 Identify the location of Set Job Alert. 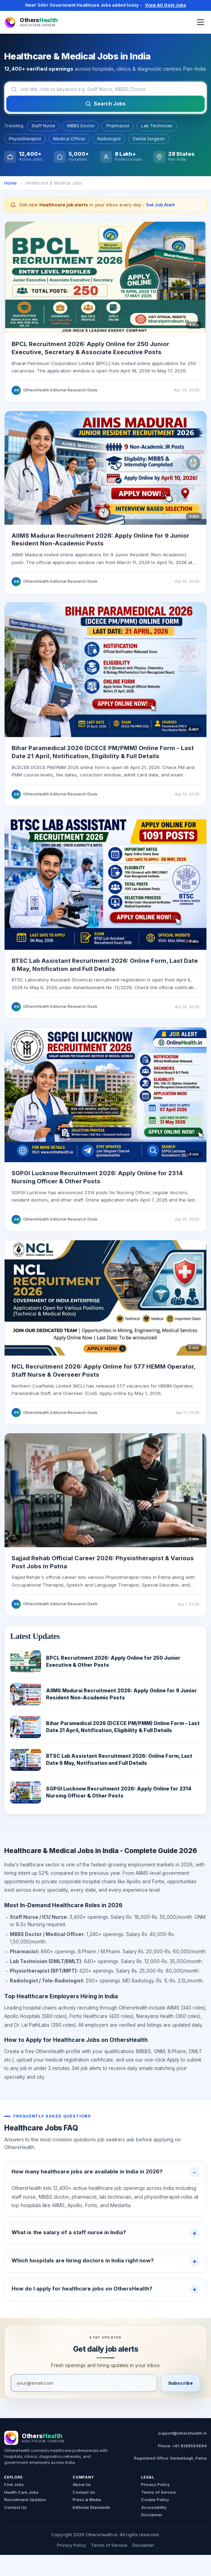
(160, 204).